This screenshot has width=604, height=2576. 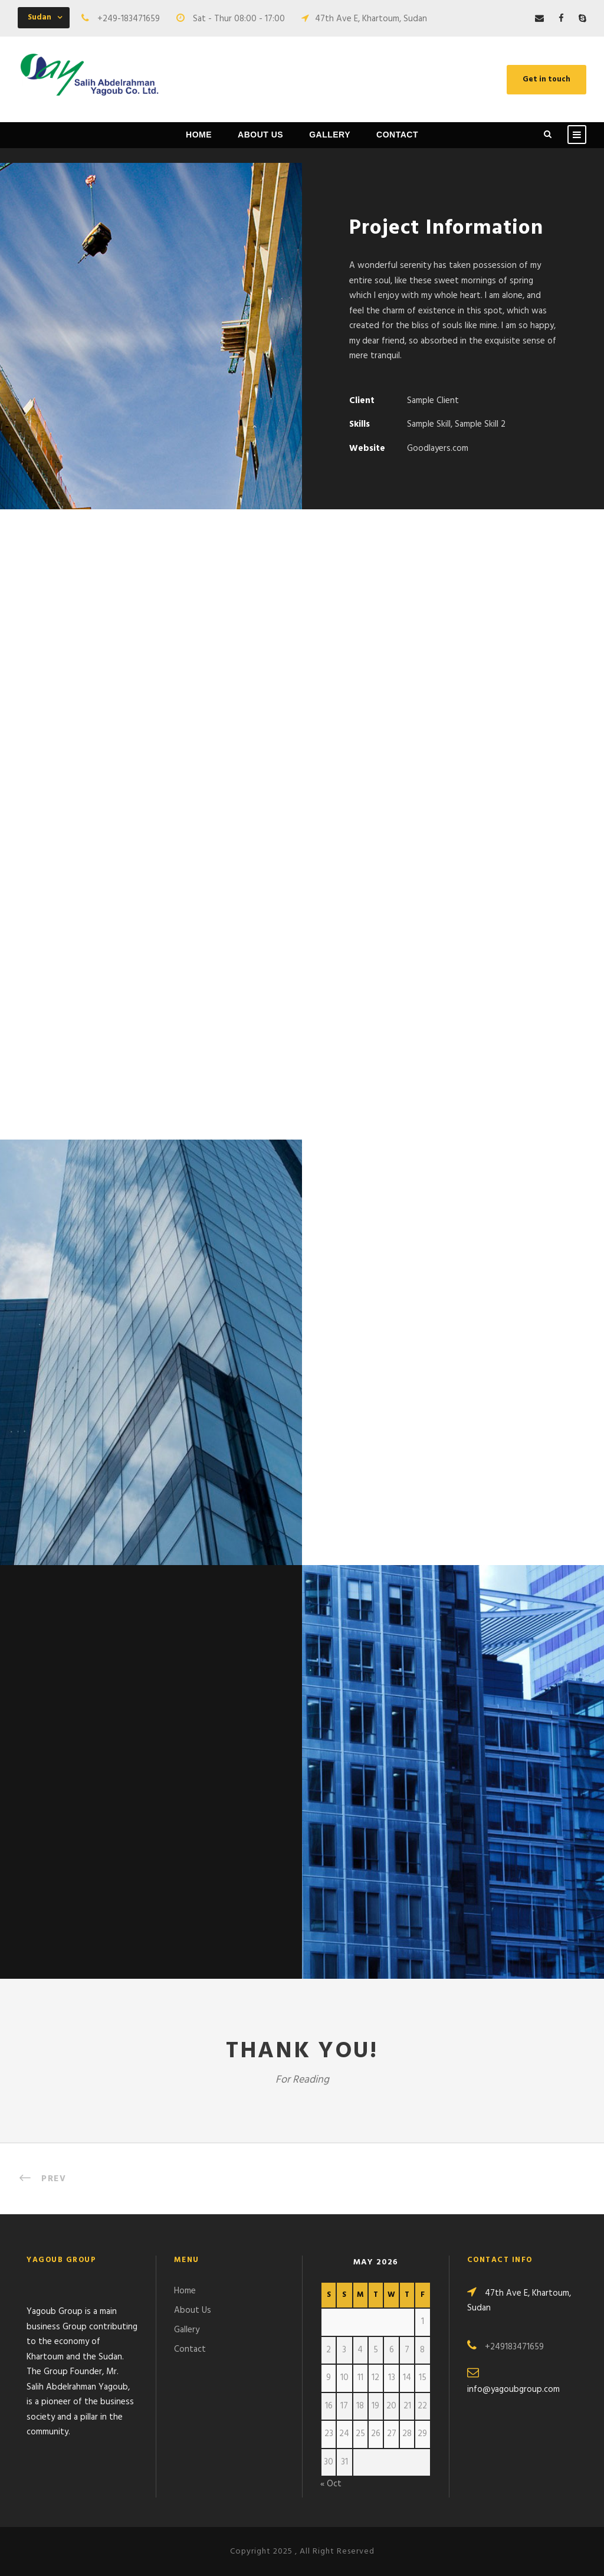 What do you see at coordinates (331, 2484) in the screenshot?
I see `« Oct` at bounding box center [331, 2484].